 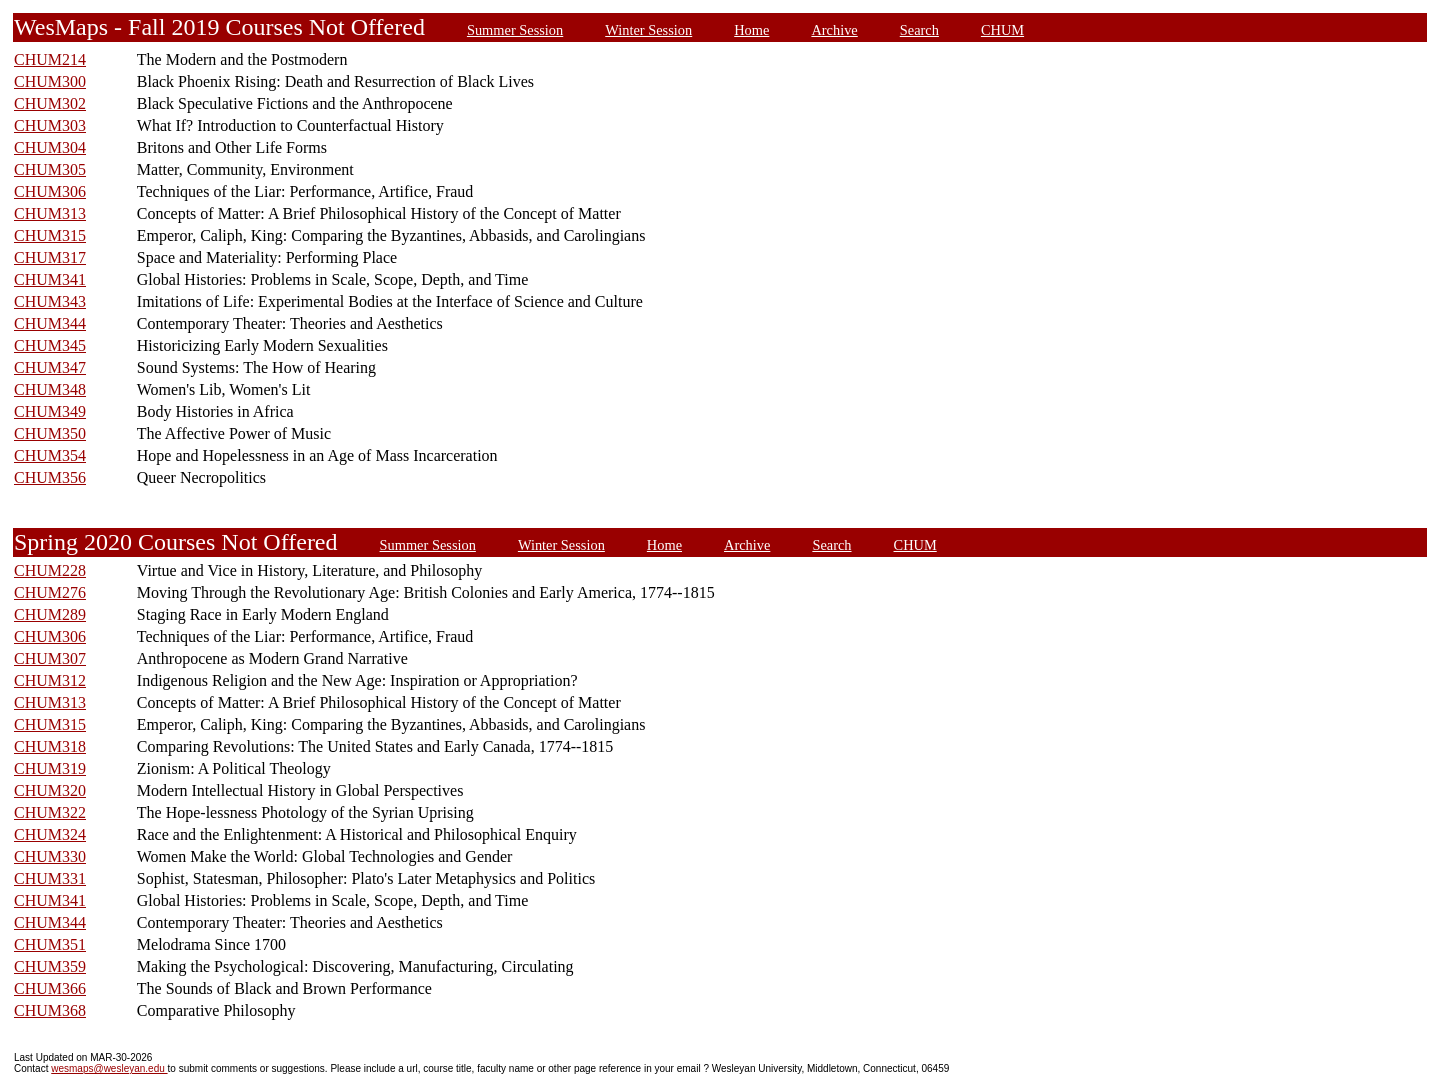 What do you see at coordinates (834, 30) in the screenshot?
I see `Archive` at bounding box center [834, 30].